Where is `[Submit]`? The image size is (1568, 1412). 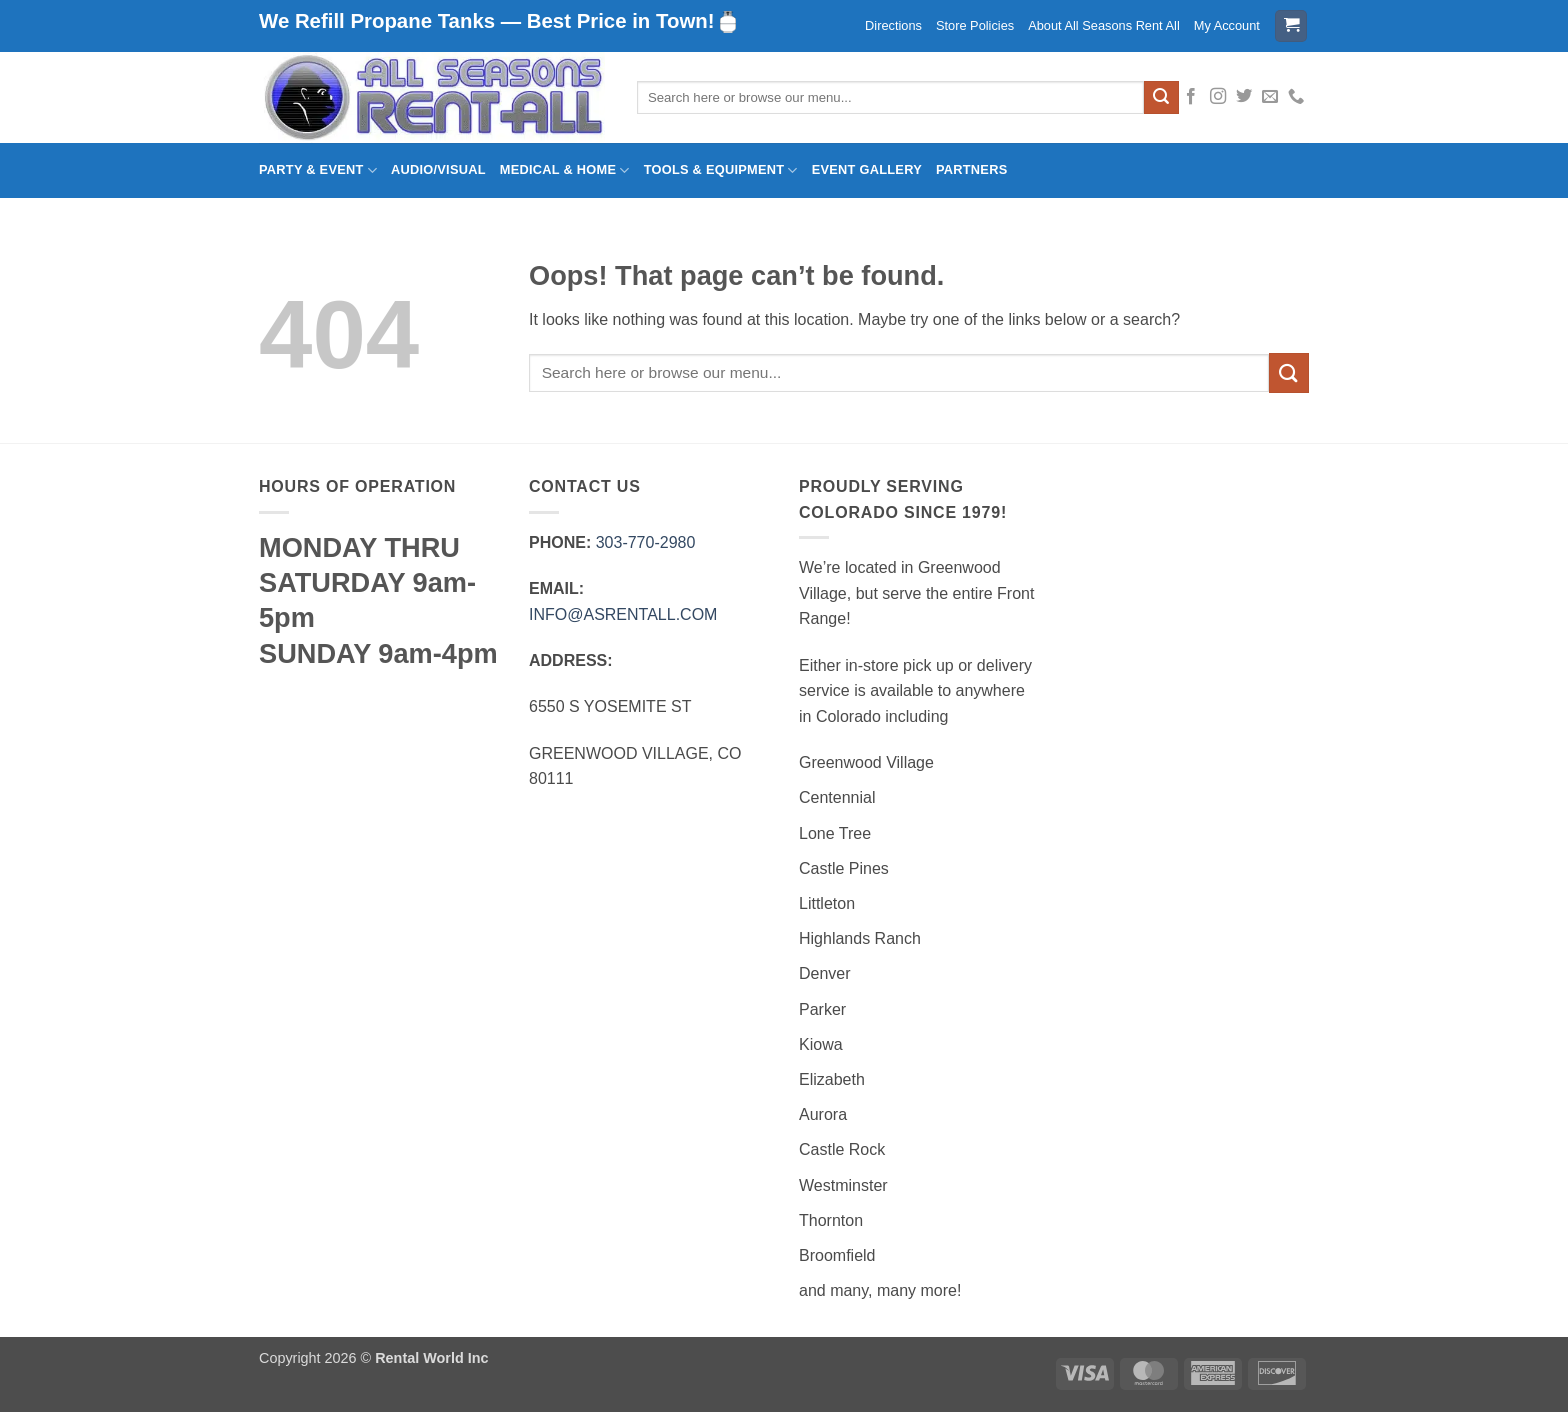
[Submit] is located at coordinates (1161, 98).